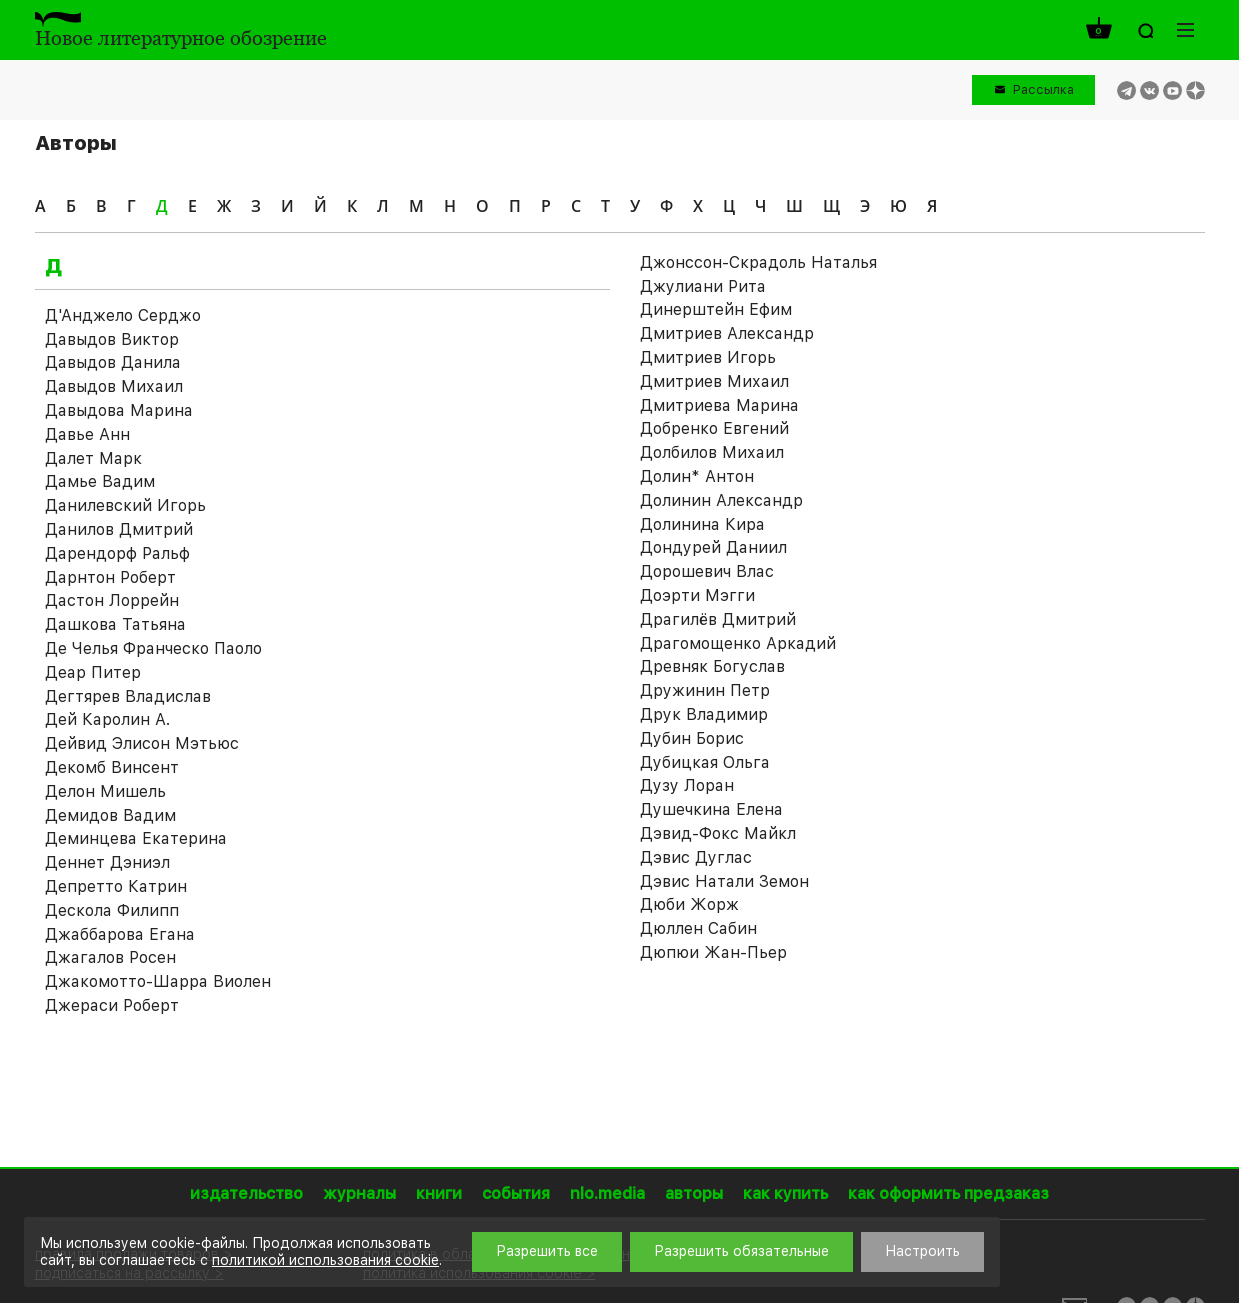 This screenshot has width=1239, height=1303. Describe the element at coordinates (712, 452) in the screenshot. I see `Долбилов Михаил` at that location.